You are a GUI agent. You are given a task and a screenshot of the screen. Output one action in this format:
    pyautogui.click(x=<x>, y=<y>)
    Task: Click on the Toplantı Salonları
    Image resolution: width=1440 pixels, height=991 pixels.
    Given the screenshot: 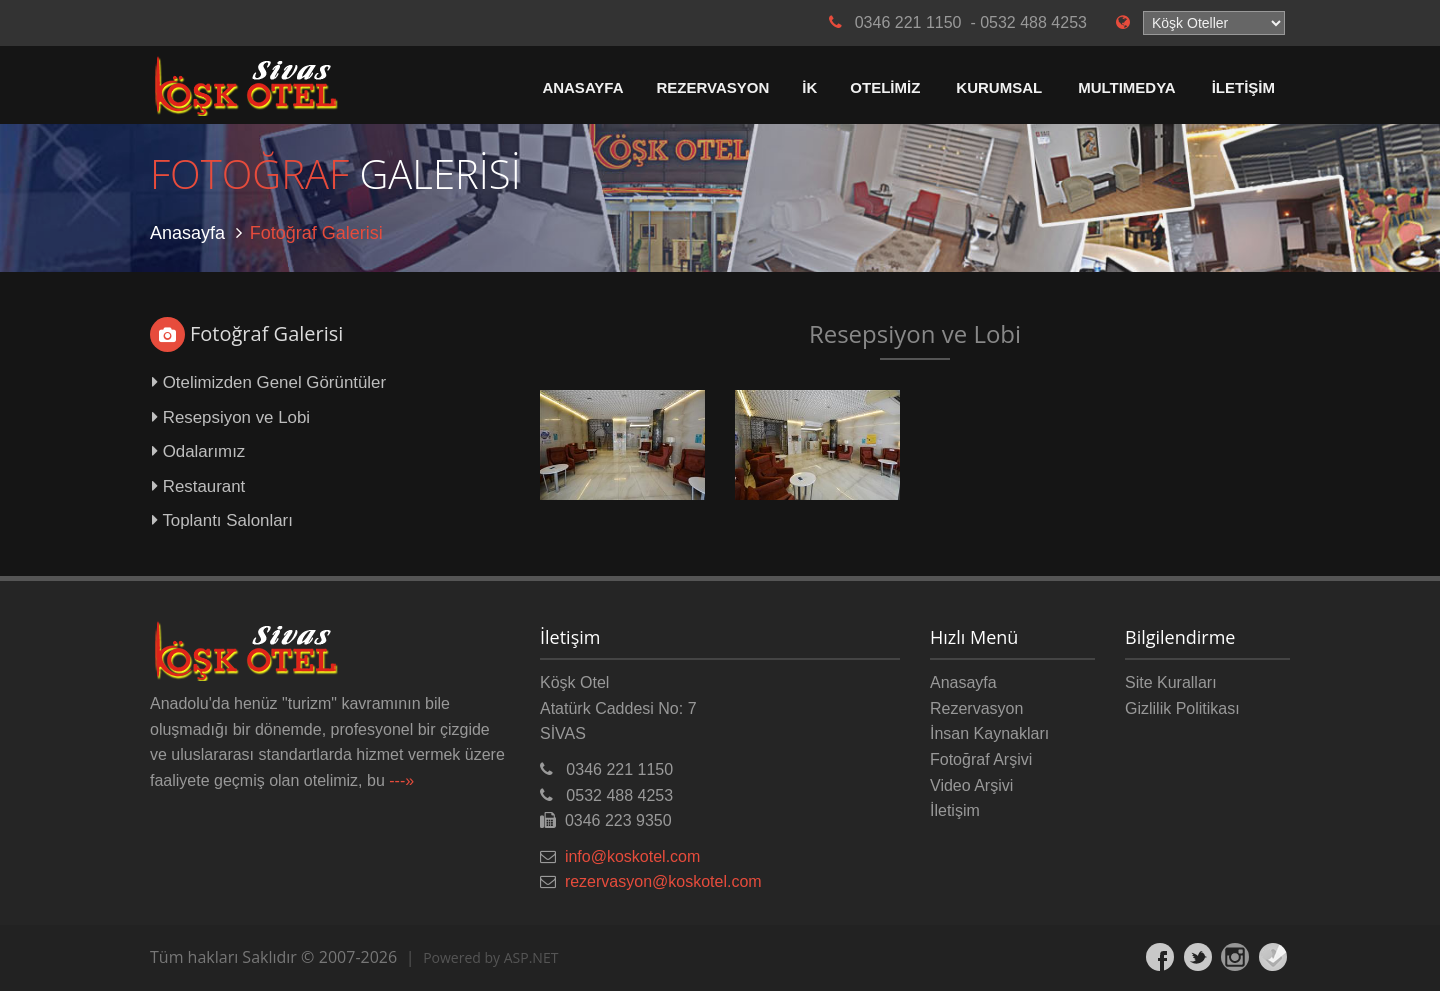 What is the action you would take?
    pyautogui.click(x=222, y=520)
    